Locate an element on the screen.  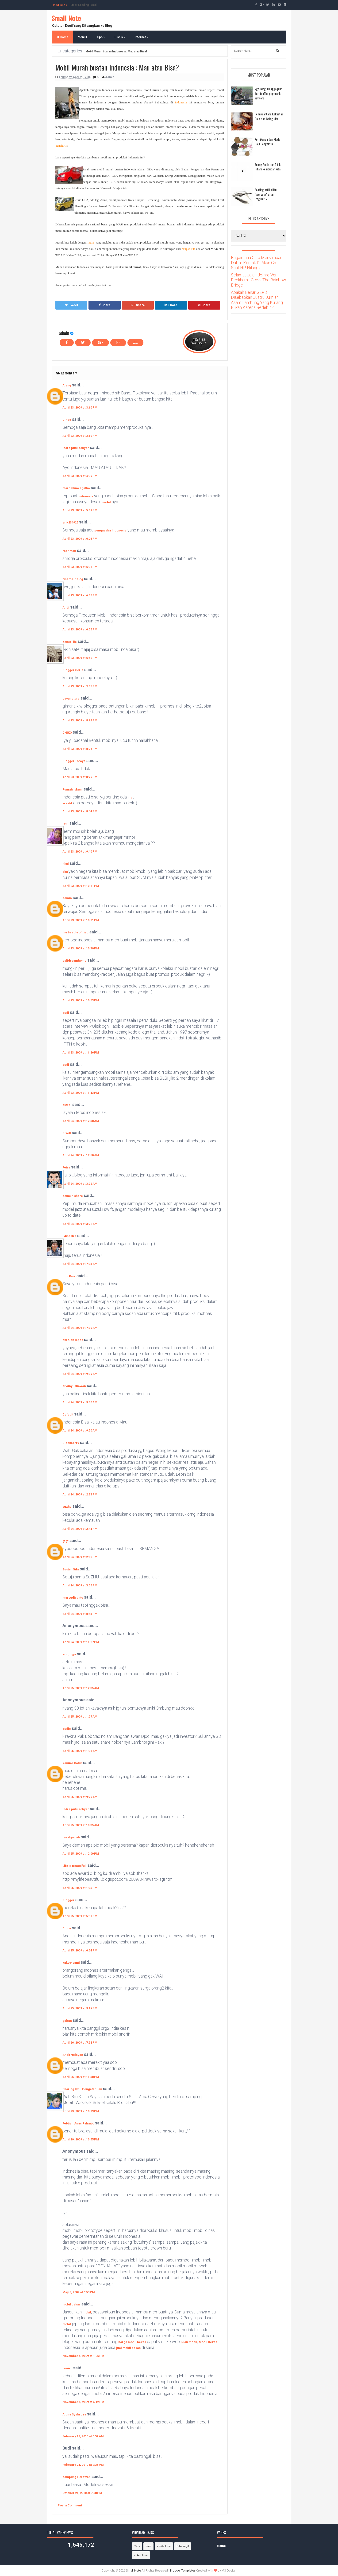
Kampung Perawan is located at coordinates (76, 2477).